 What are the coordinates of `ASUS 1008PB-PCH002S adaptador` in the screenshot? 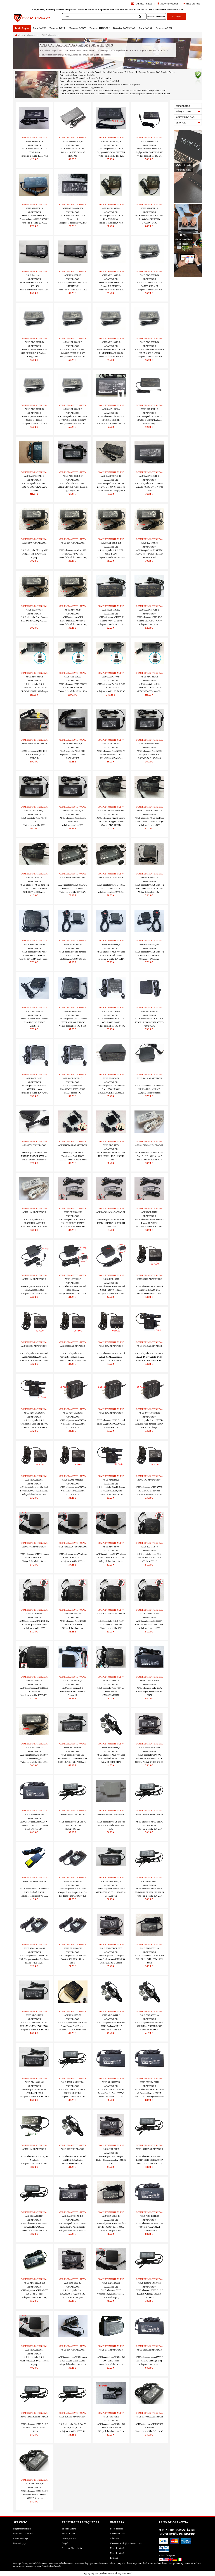 It's located at (149, 2283).